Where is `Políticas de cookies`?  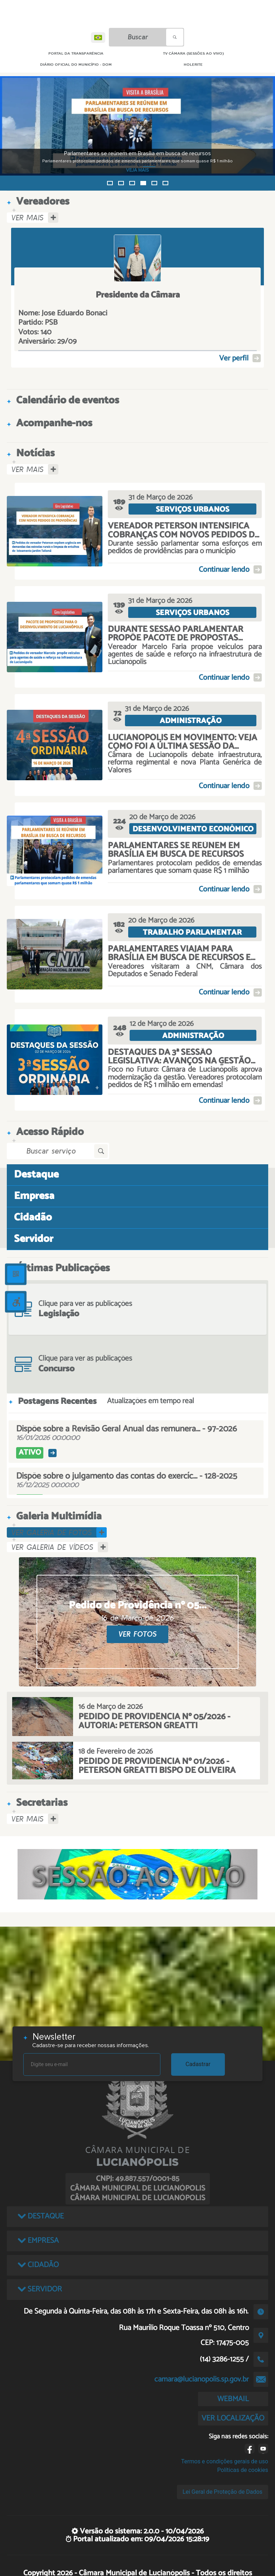
Políticas de cookies is located at coordinates (242, 2470).